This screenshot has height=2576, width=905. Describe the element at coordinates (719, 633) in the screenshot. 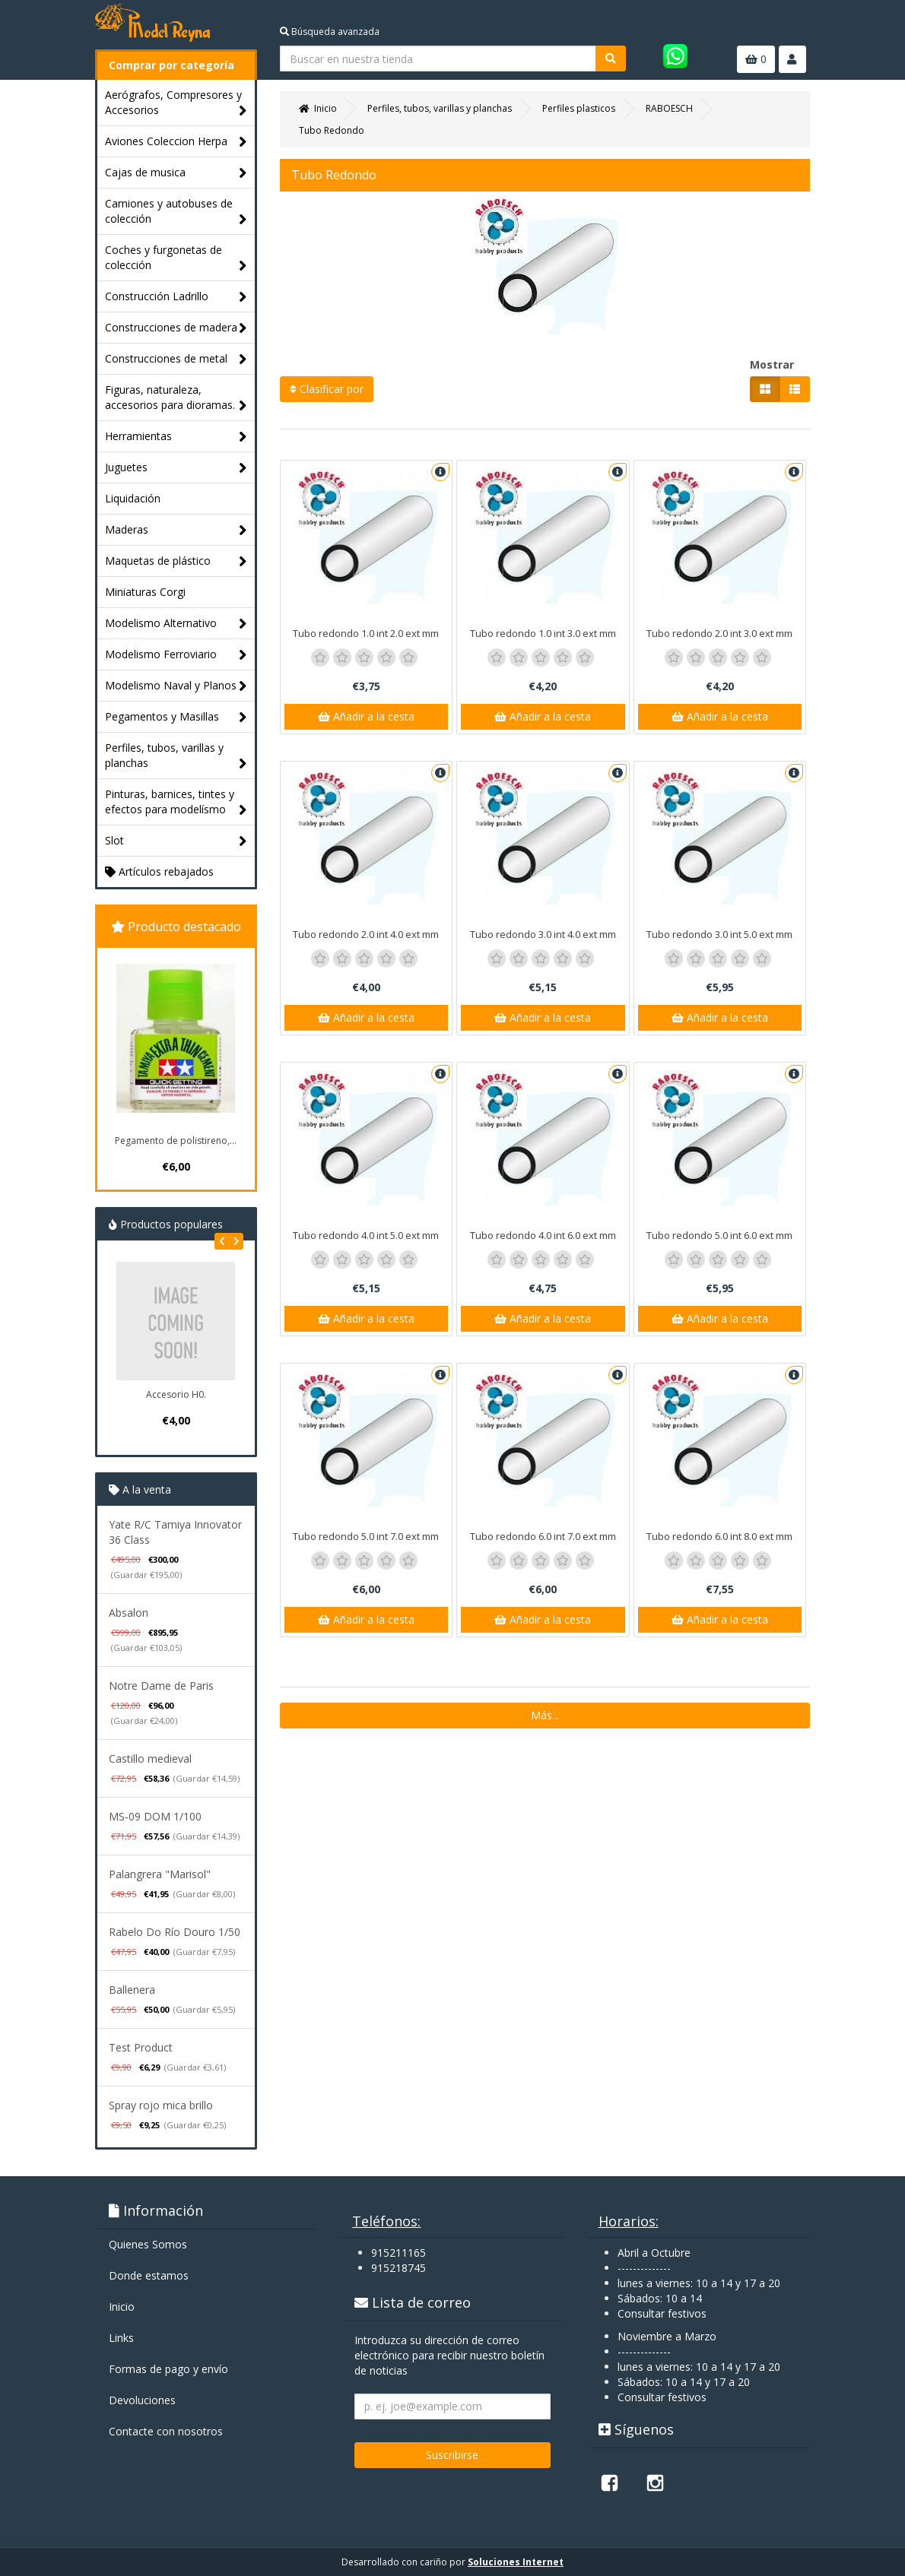

I see `Tubo redondo 2.0 int 3.0 ext mm` at that location.